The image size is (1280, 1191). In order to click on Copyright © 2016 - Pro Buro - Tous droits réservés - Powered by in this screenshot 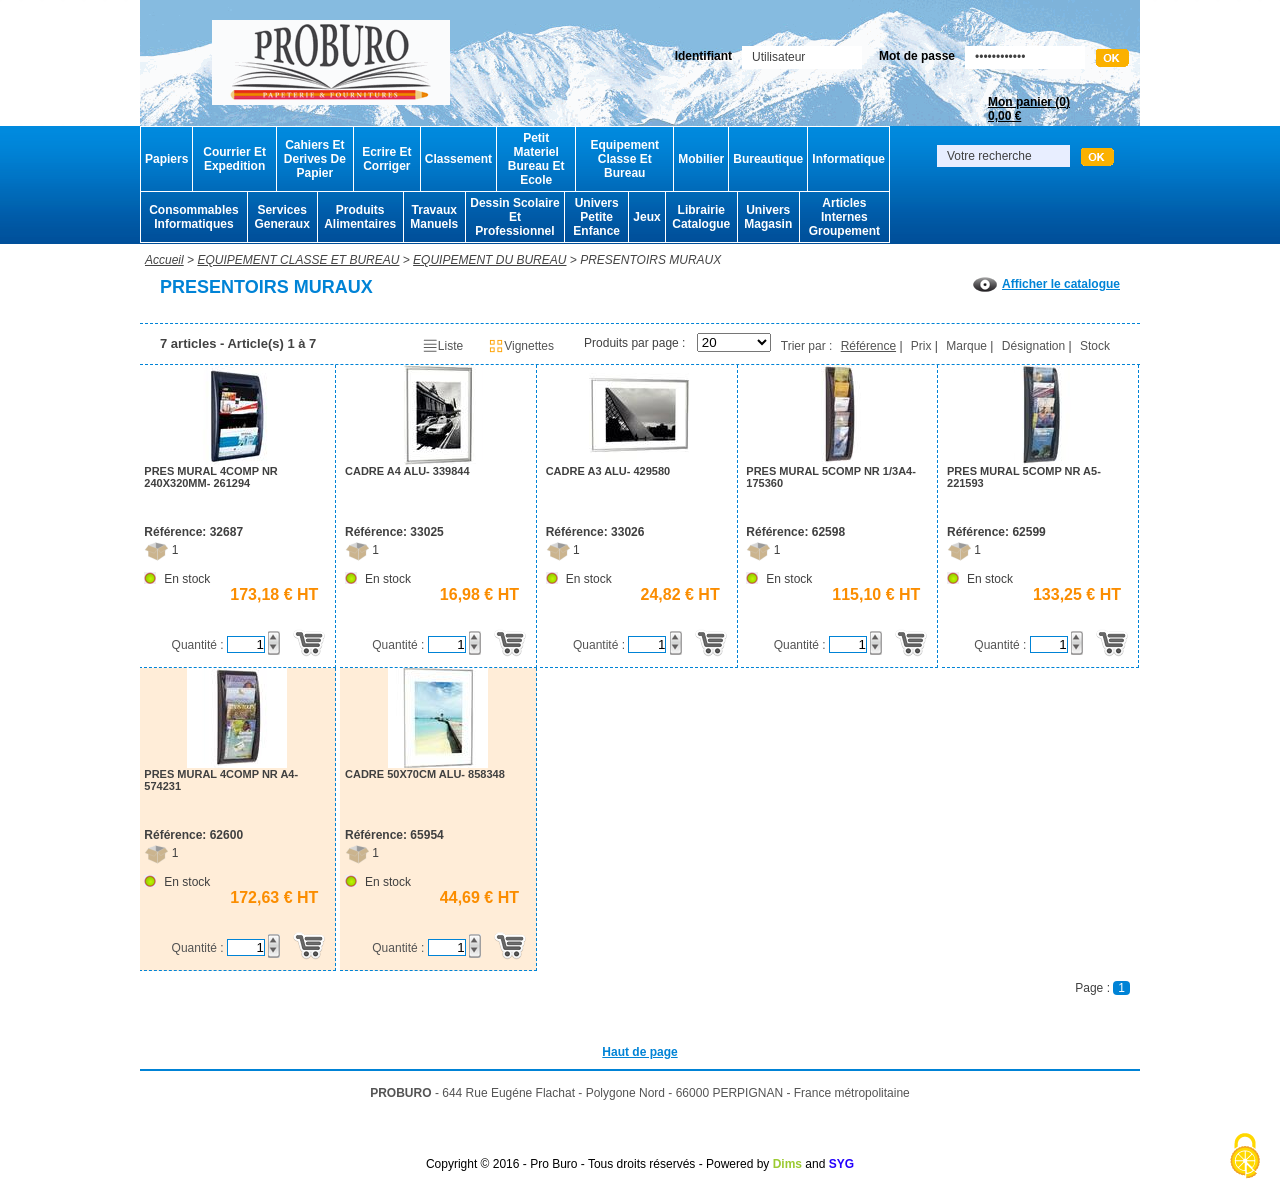, I will do `click(597, 1164)`.